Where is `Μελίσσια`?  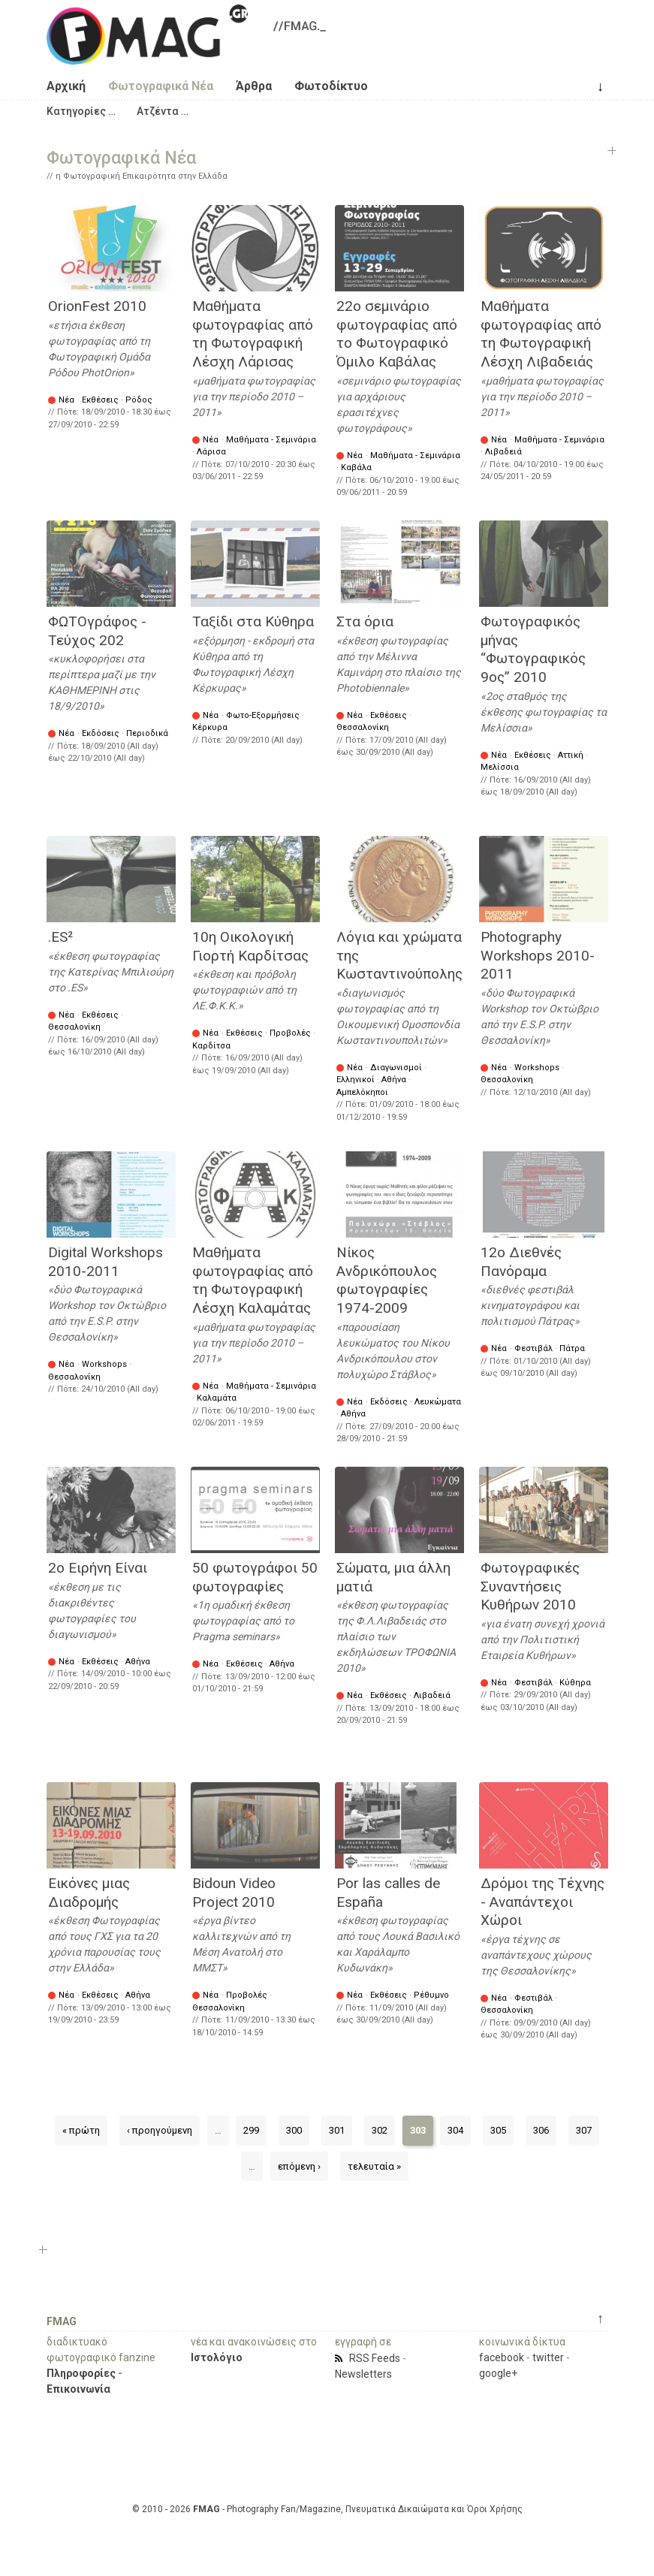 Μελίσσια is located at coordinates (500, 767).